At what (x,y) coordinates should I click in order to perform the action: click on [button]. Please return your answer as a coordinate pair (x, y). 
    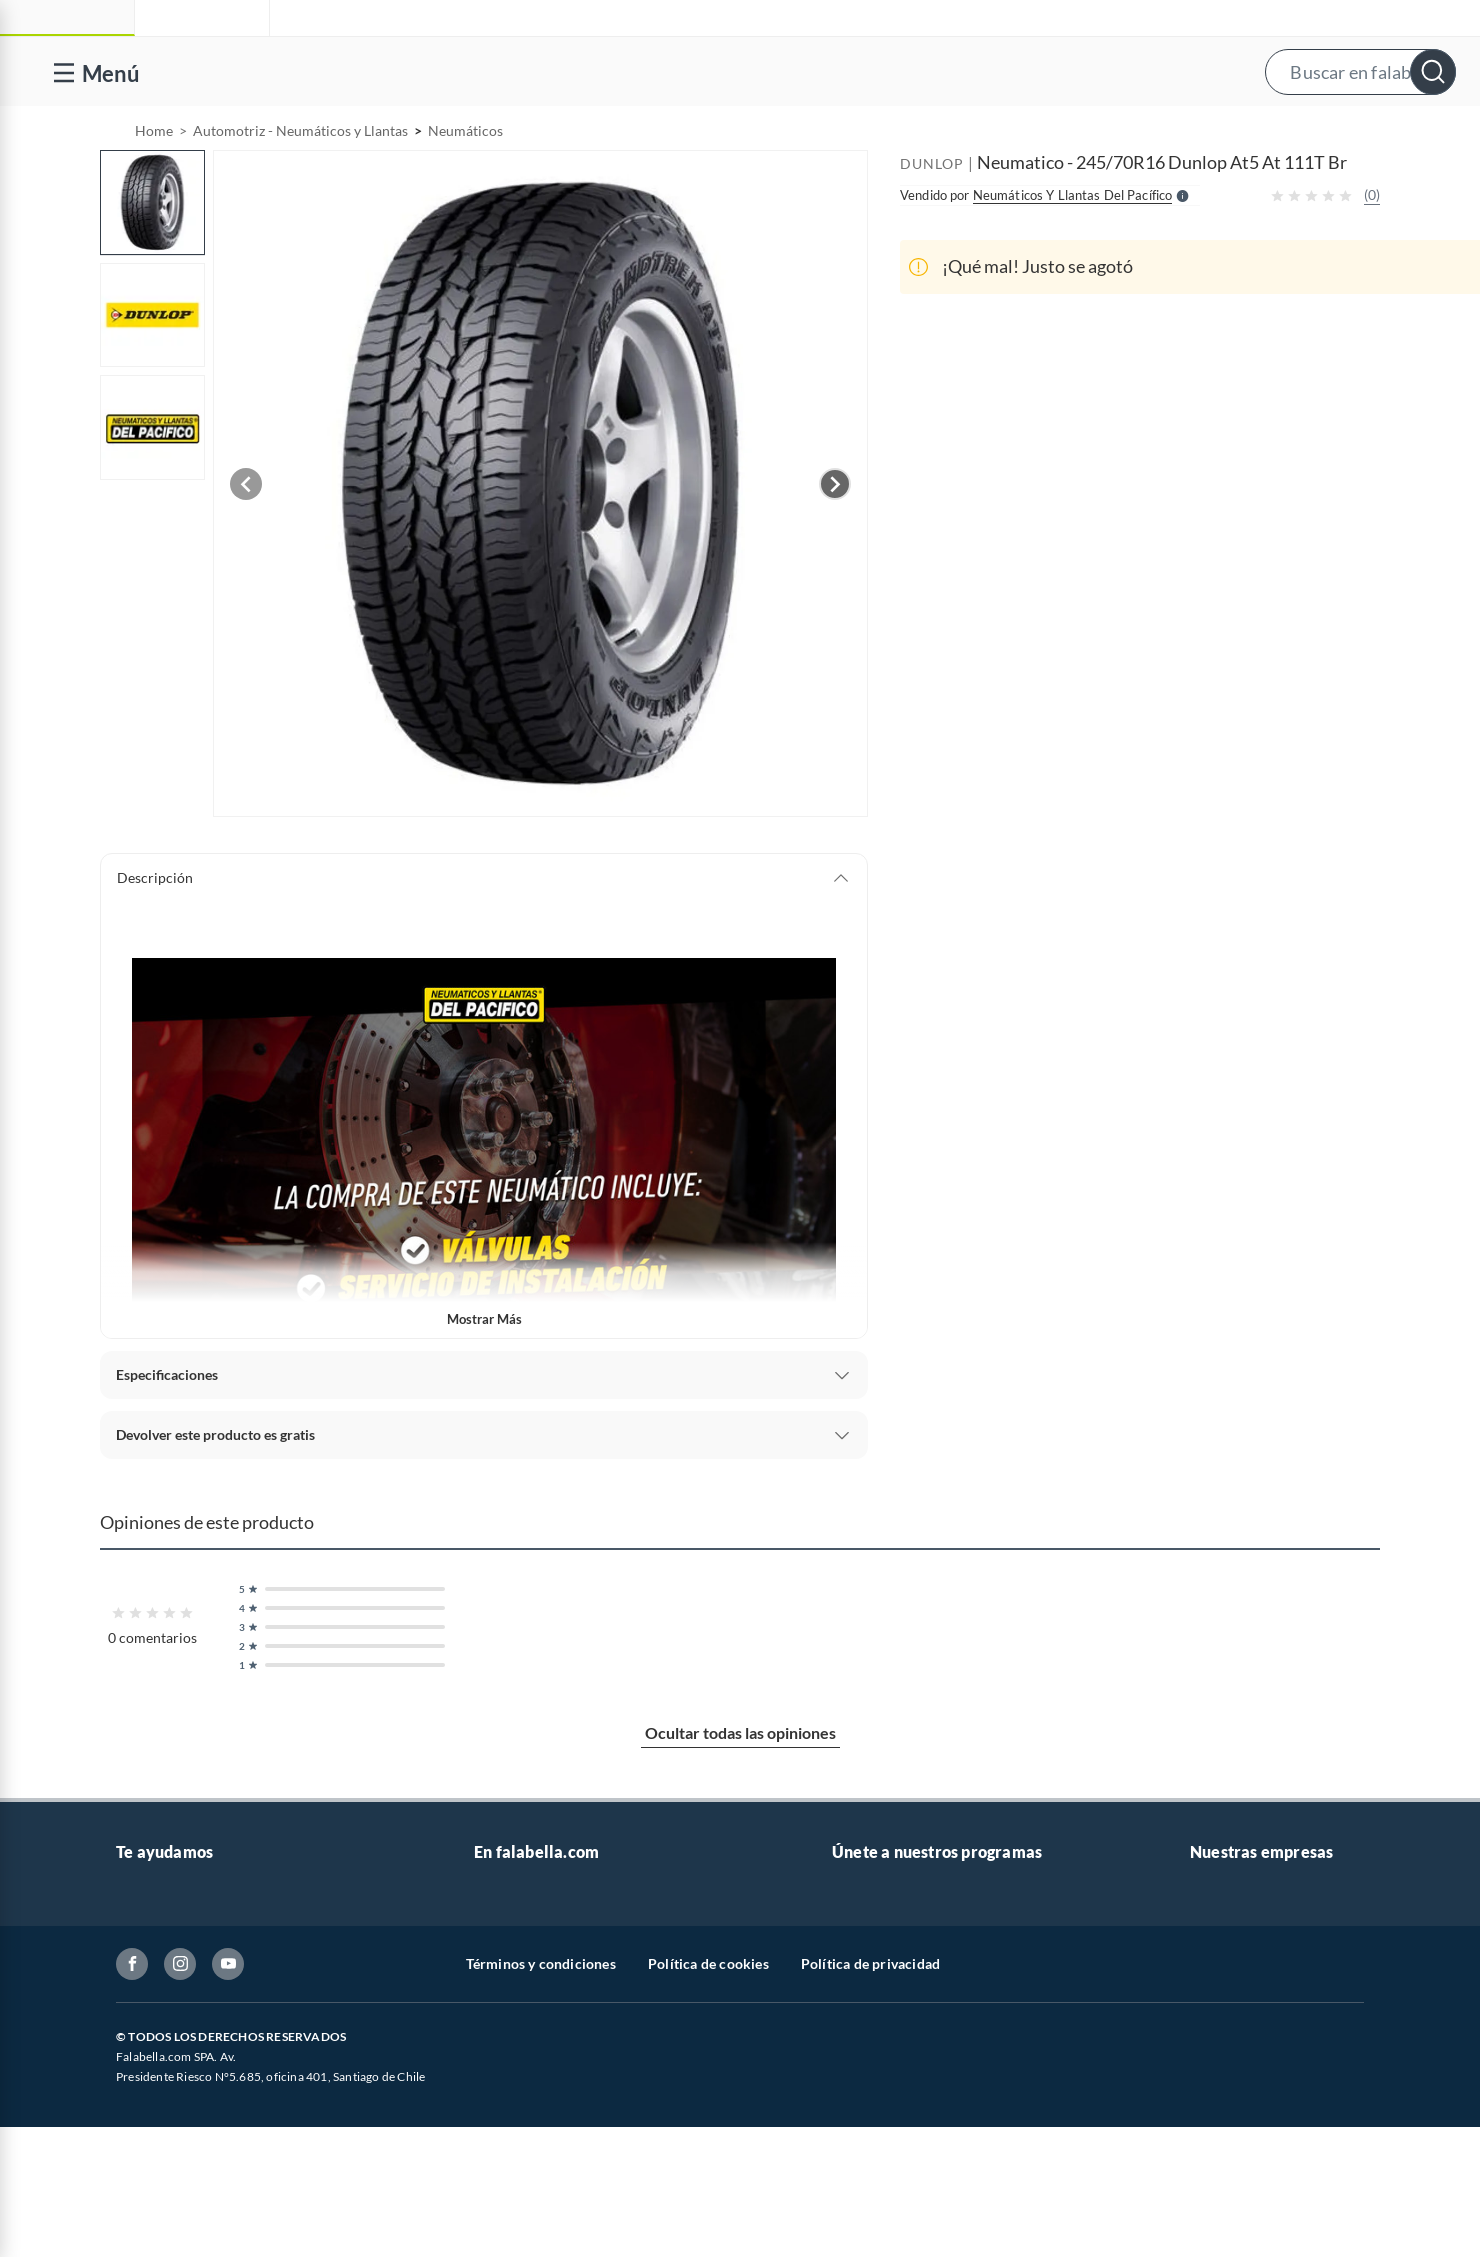
    Looking at the image, I should click on (759, 71).